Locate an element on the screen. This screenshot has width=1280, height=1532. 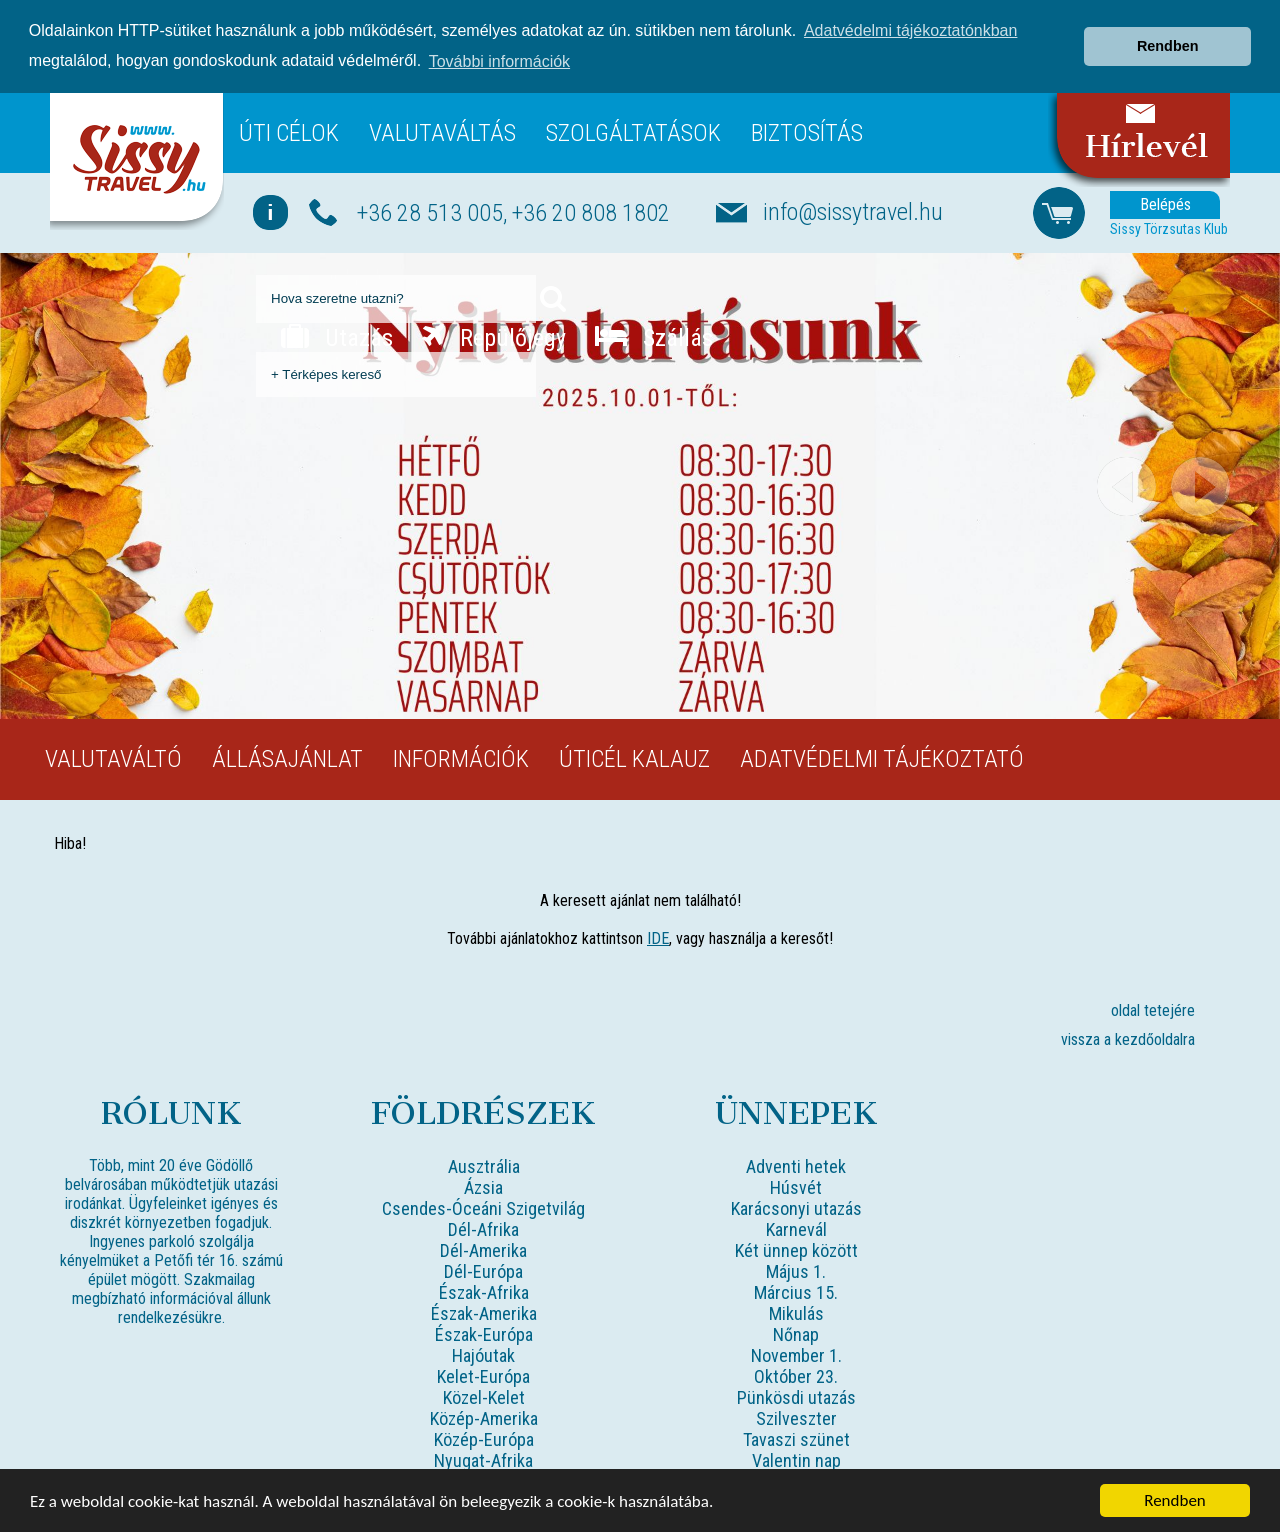
vissza a kezdőoldalra is located at coordinates (1128, 1039).